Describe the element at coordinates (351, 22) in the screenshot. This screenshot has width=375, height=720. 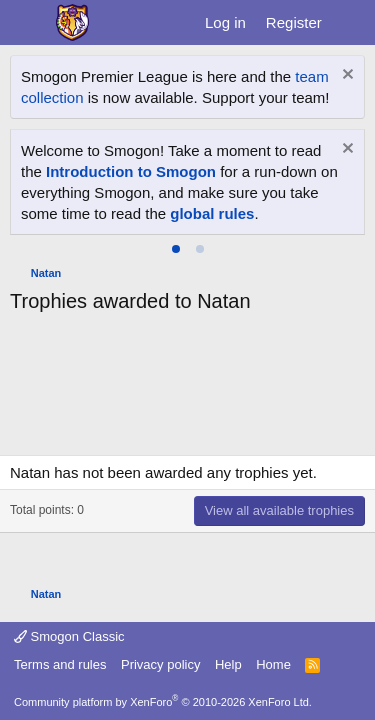
I see `[What's new]` at that location.